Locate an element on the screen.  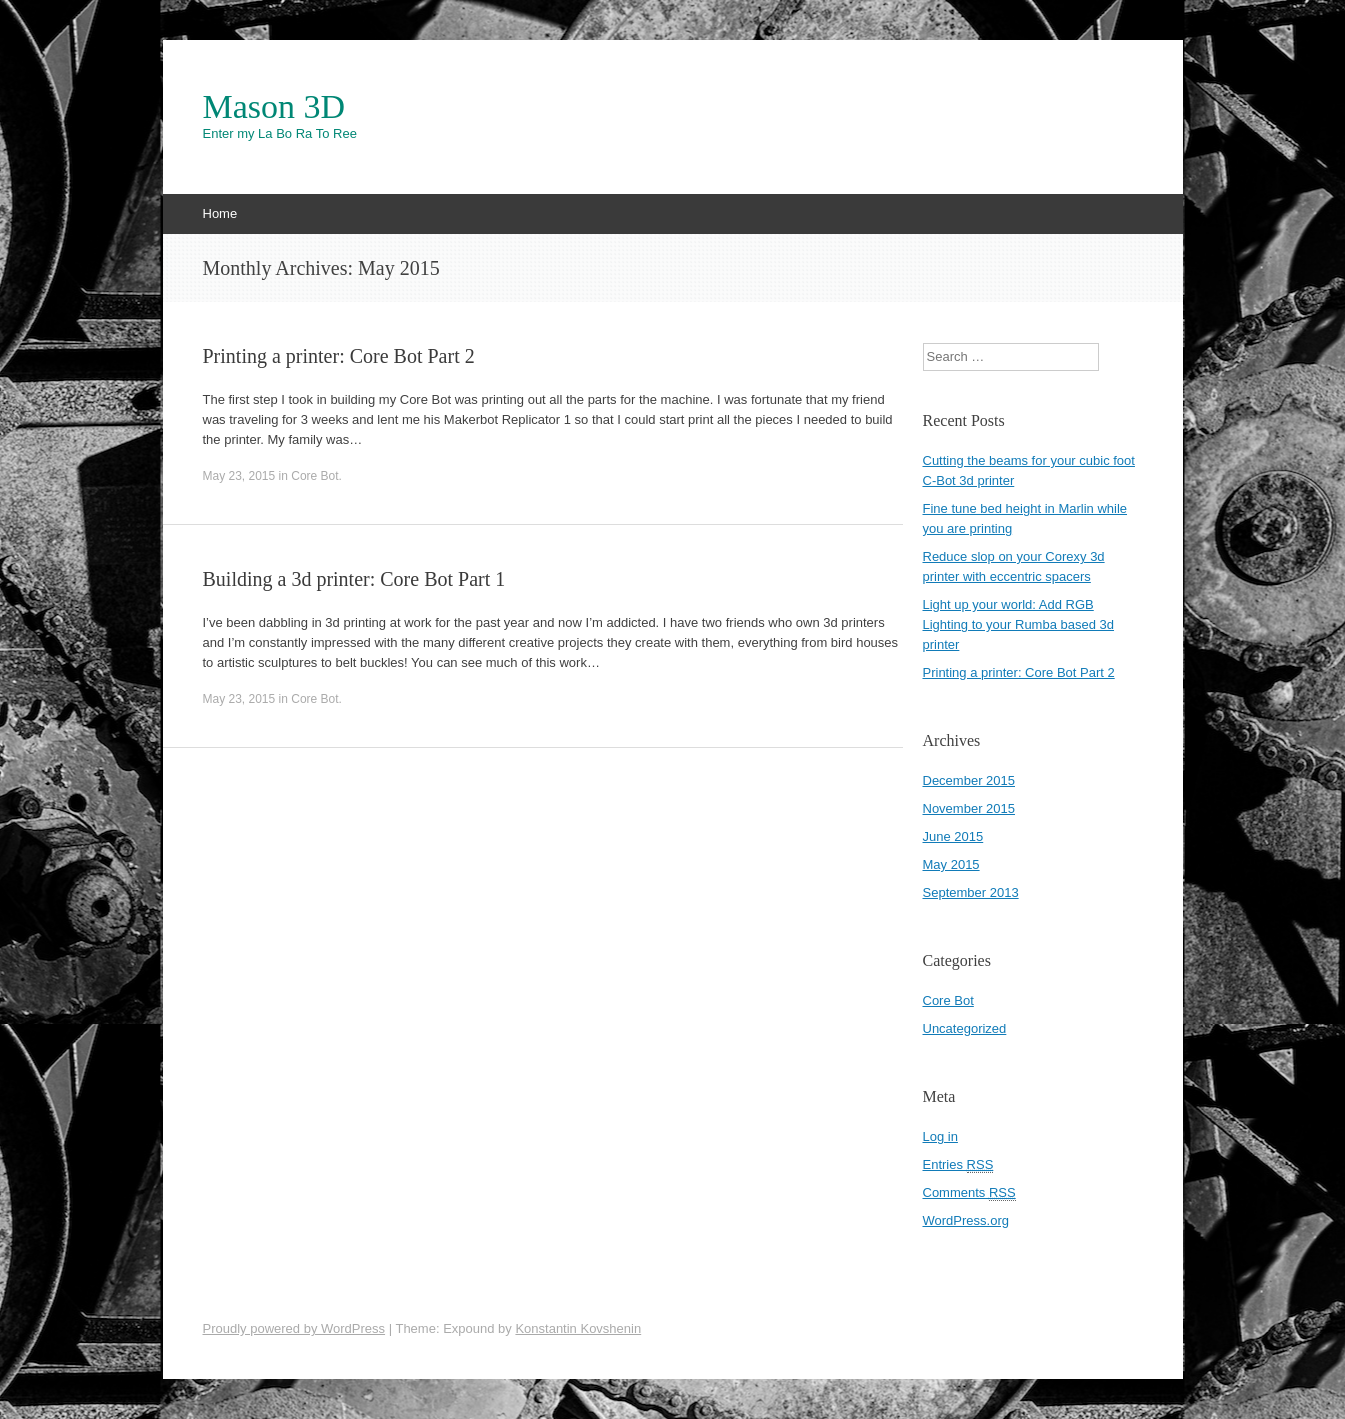
Konstantin Kovshenin is located at coordinates (578, 1328).